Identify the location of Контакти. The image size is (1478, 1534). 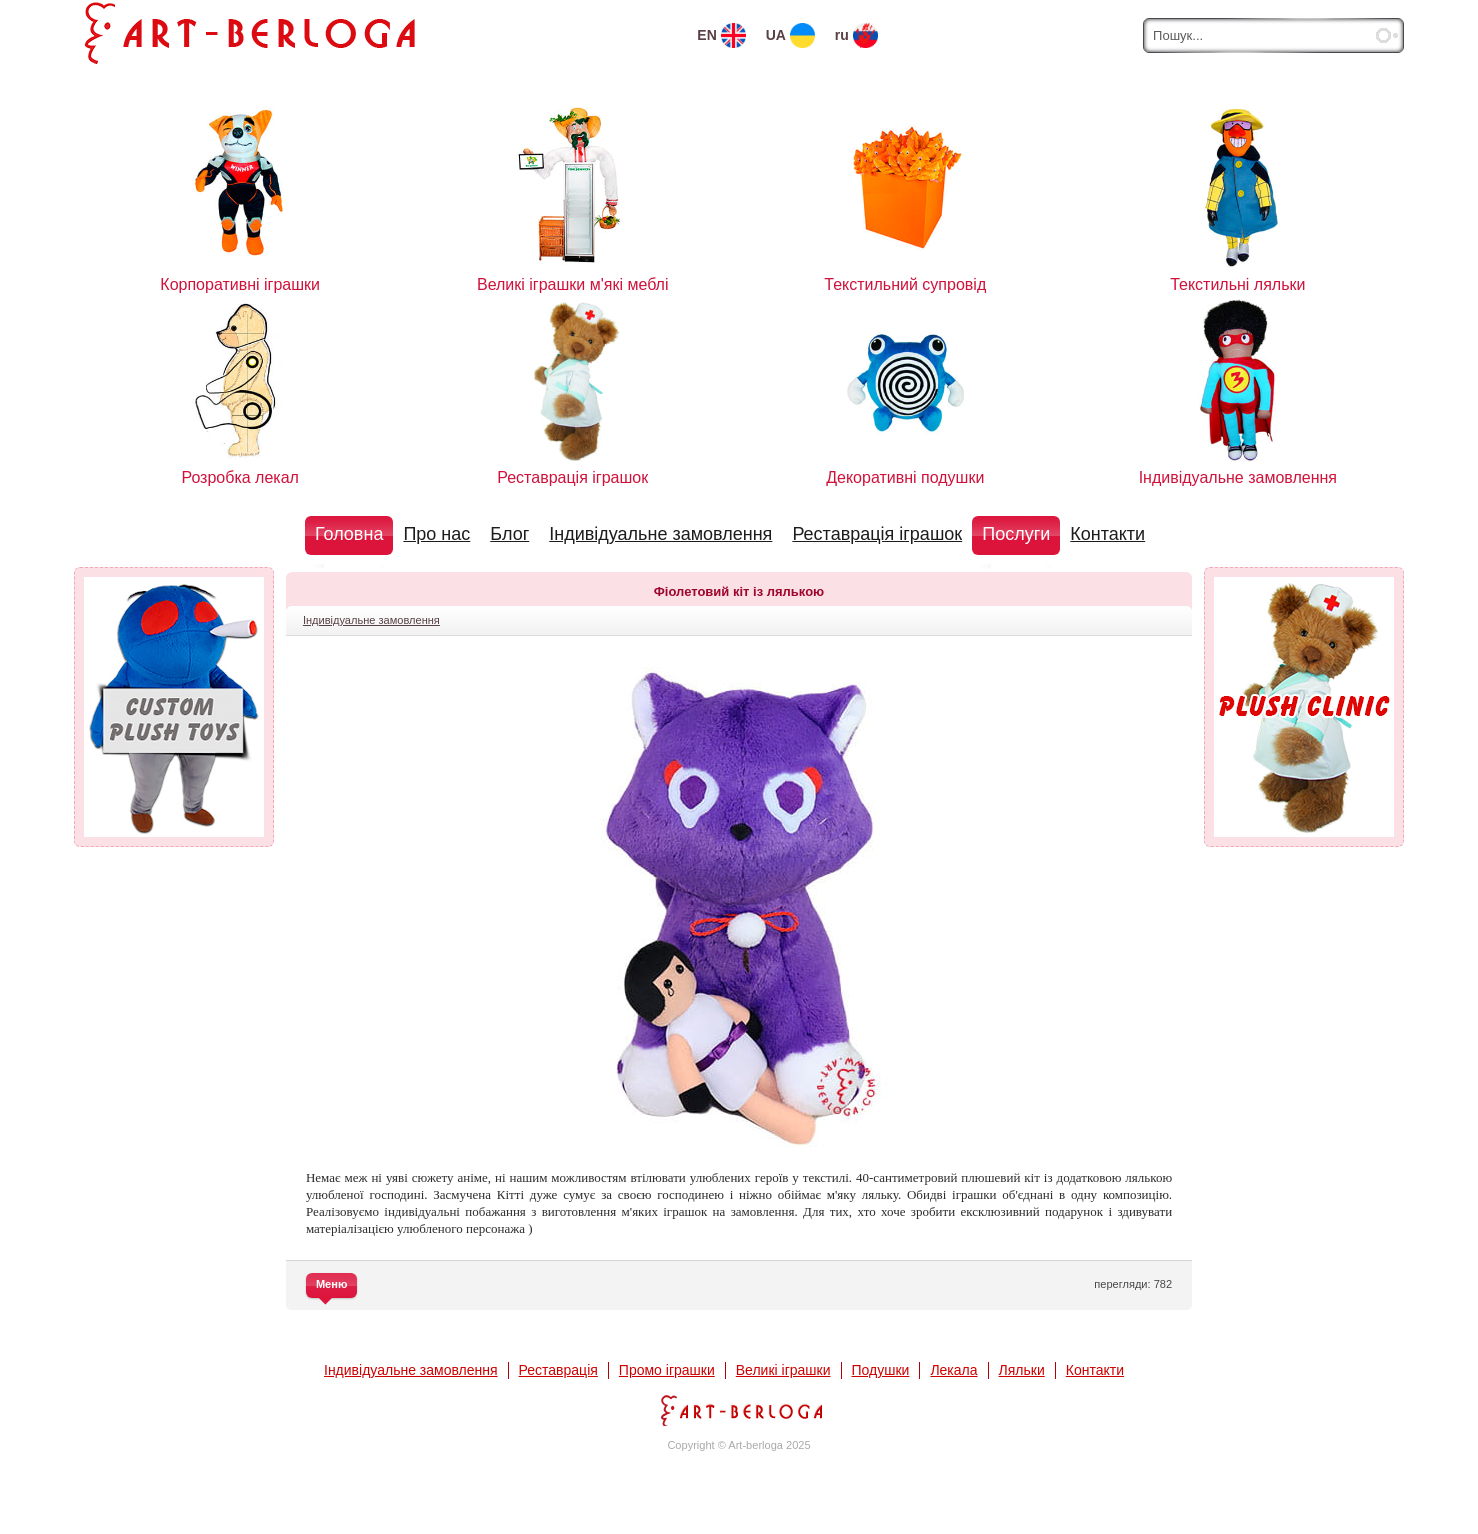
(1107, 534).